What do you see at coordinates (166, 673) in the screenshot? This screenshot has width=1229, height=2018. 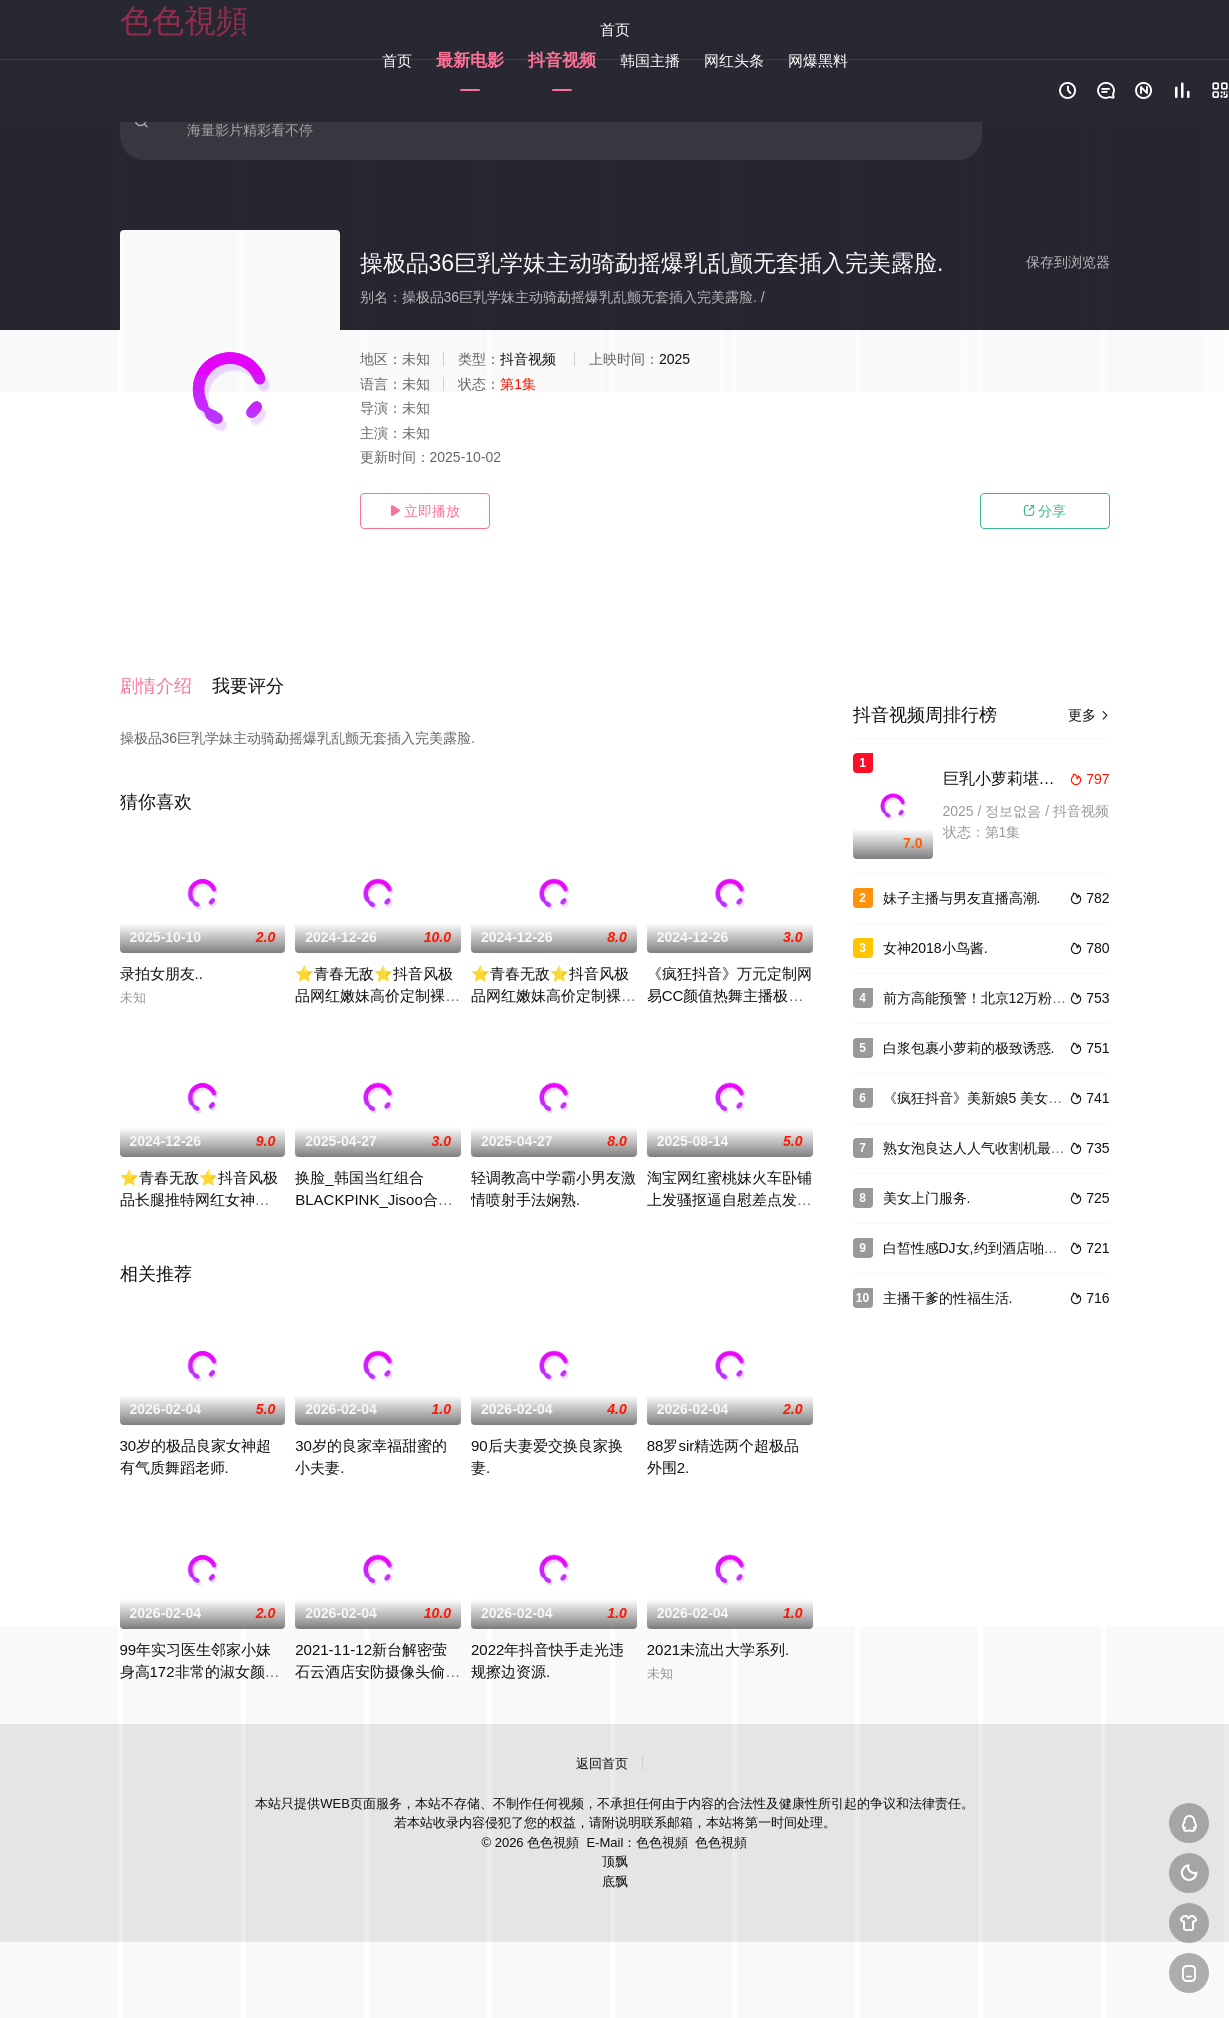 I see `[button]` at bounding box center [166, 673].